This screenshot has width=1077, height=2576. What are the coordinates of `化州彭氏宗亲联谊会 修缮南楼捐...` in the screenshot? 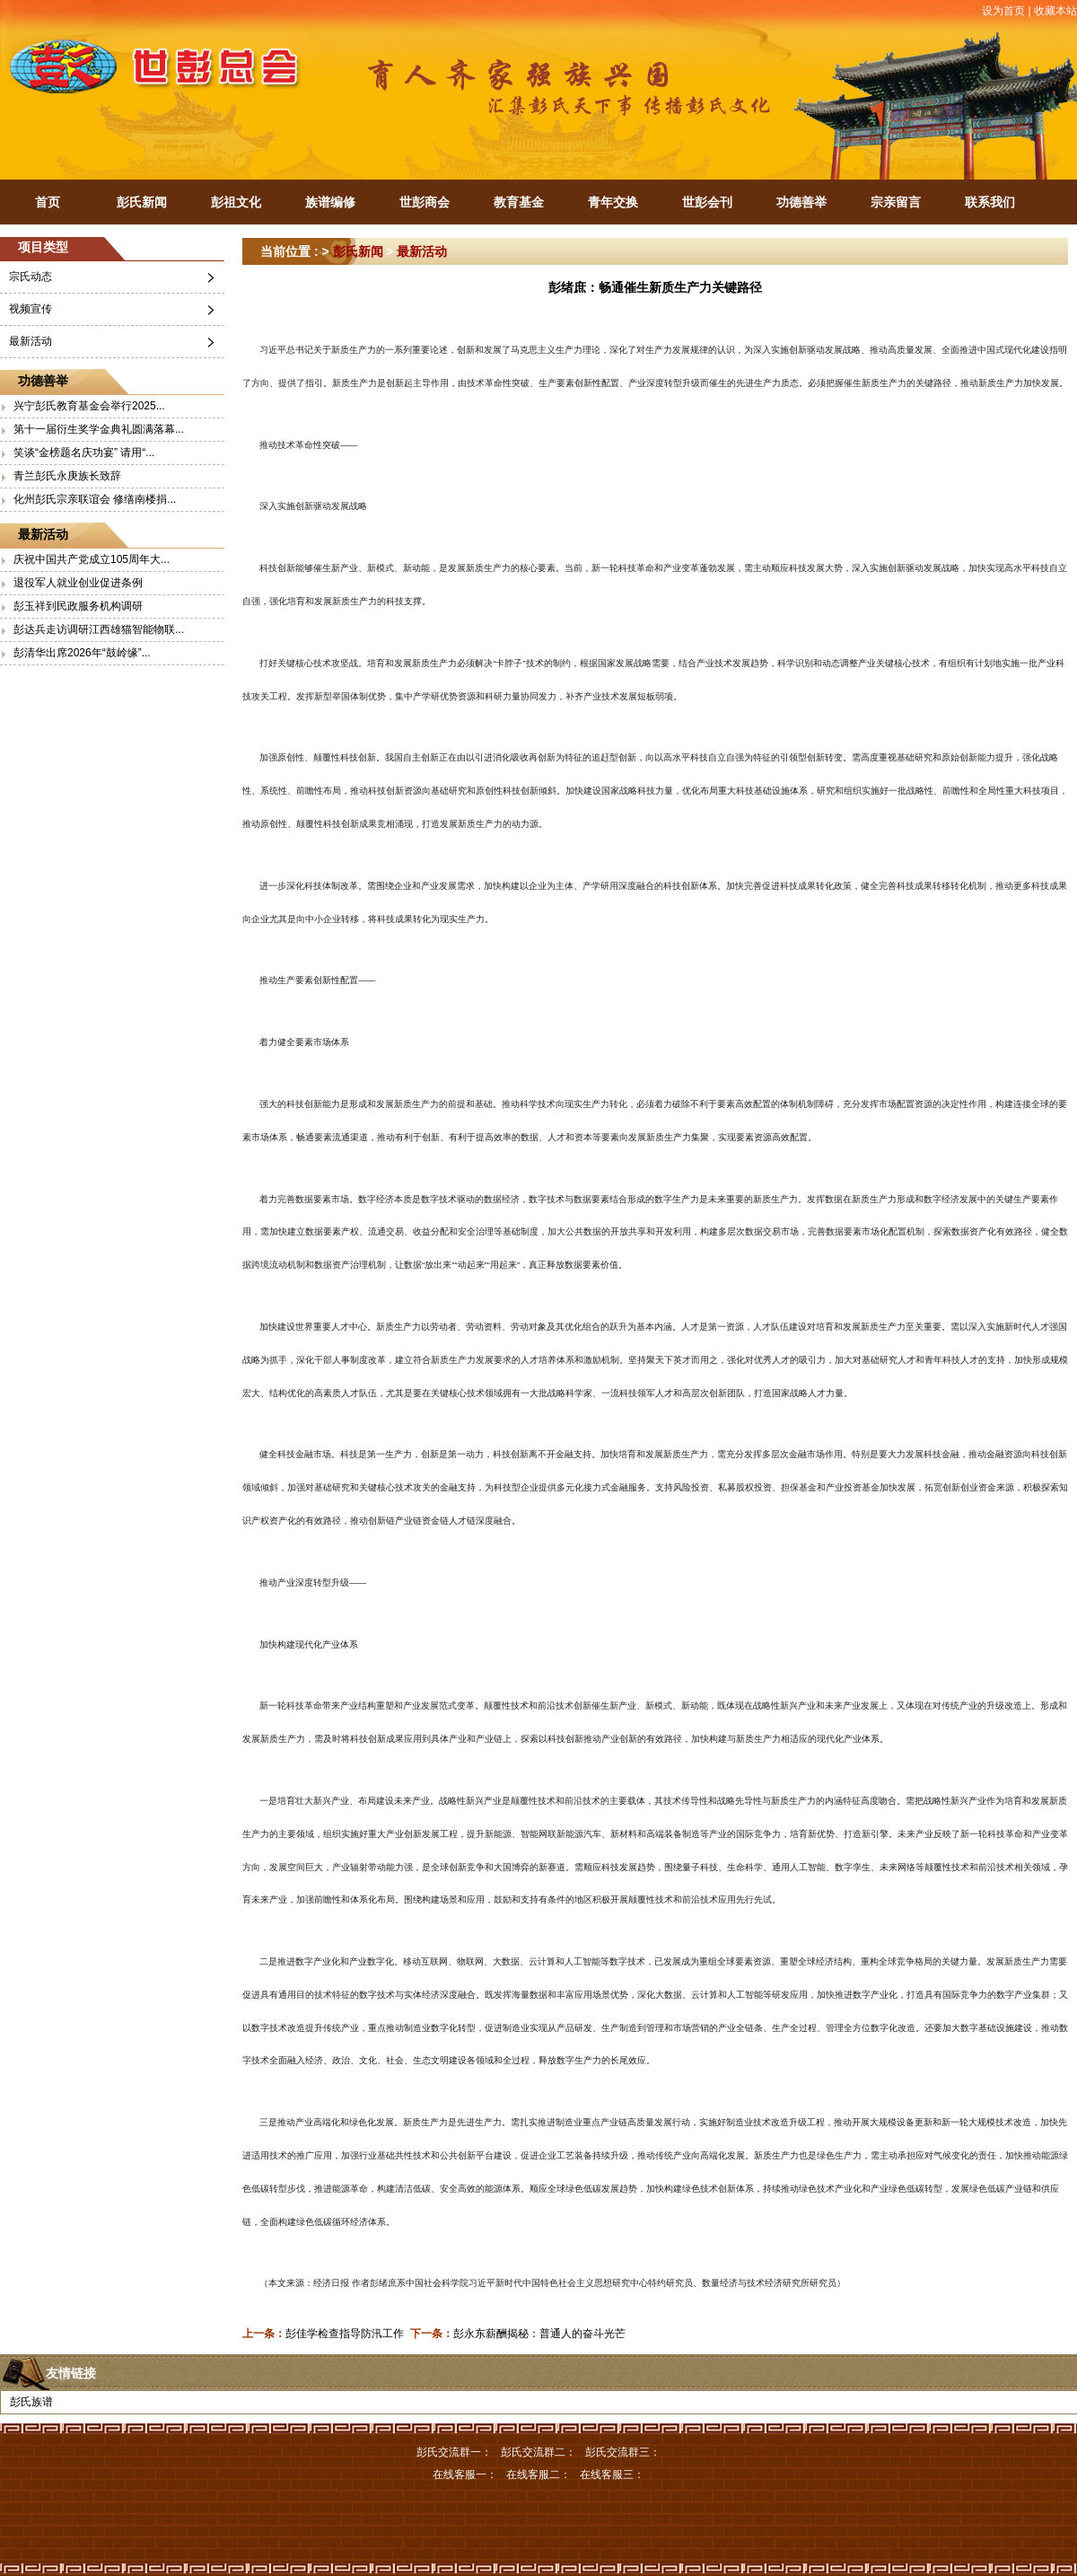 It's located at (94, 499).